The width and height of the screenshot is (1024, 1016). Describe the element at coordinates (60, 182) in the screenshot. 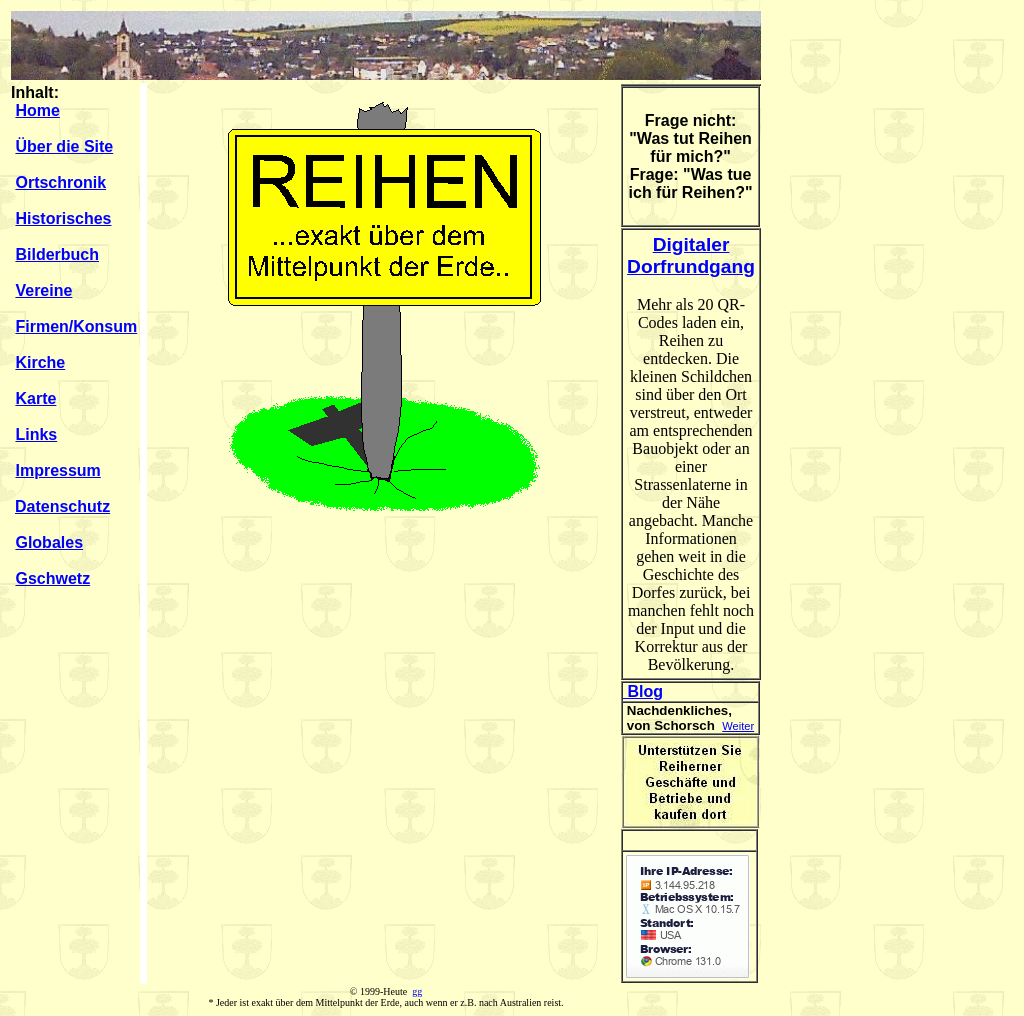

I see `Ortschronik` at that location.